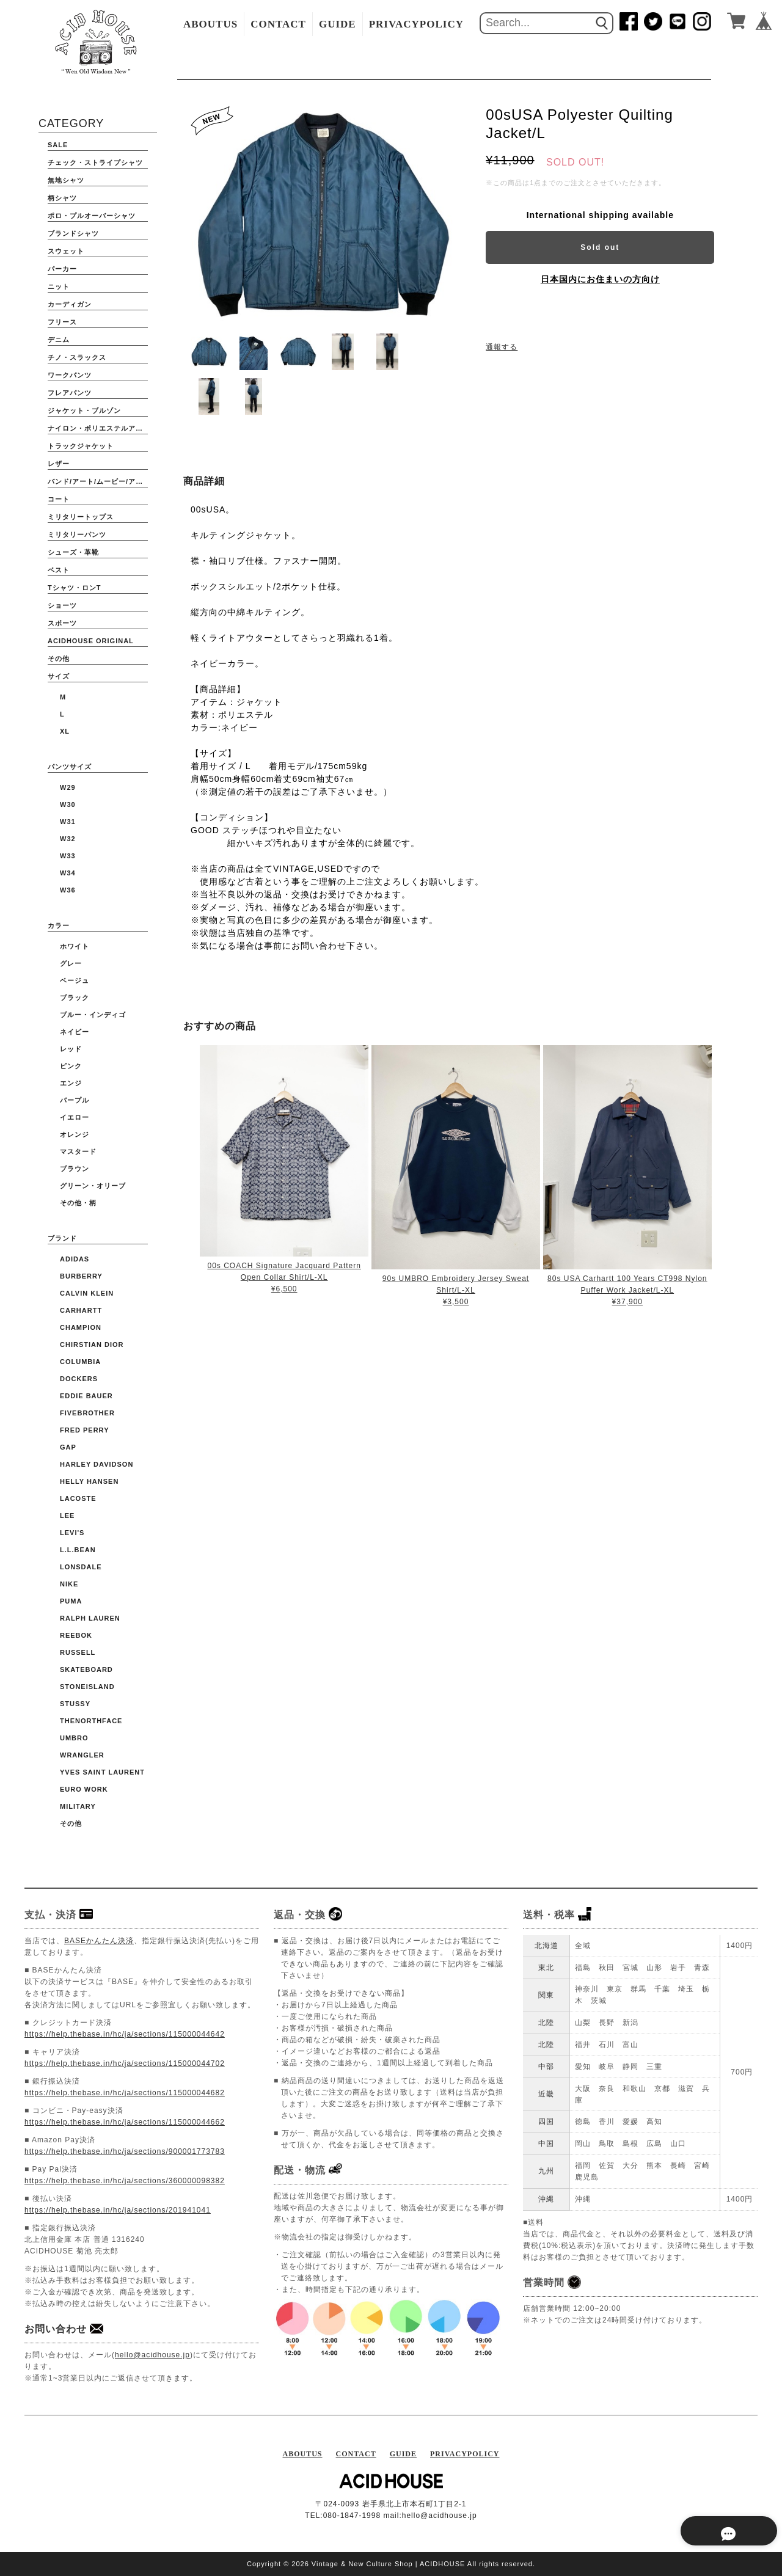  I want to click on https://help.thebase.in/hc/ja/sections/115000044662, so click(124, 2122).